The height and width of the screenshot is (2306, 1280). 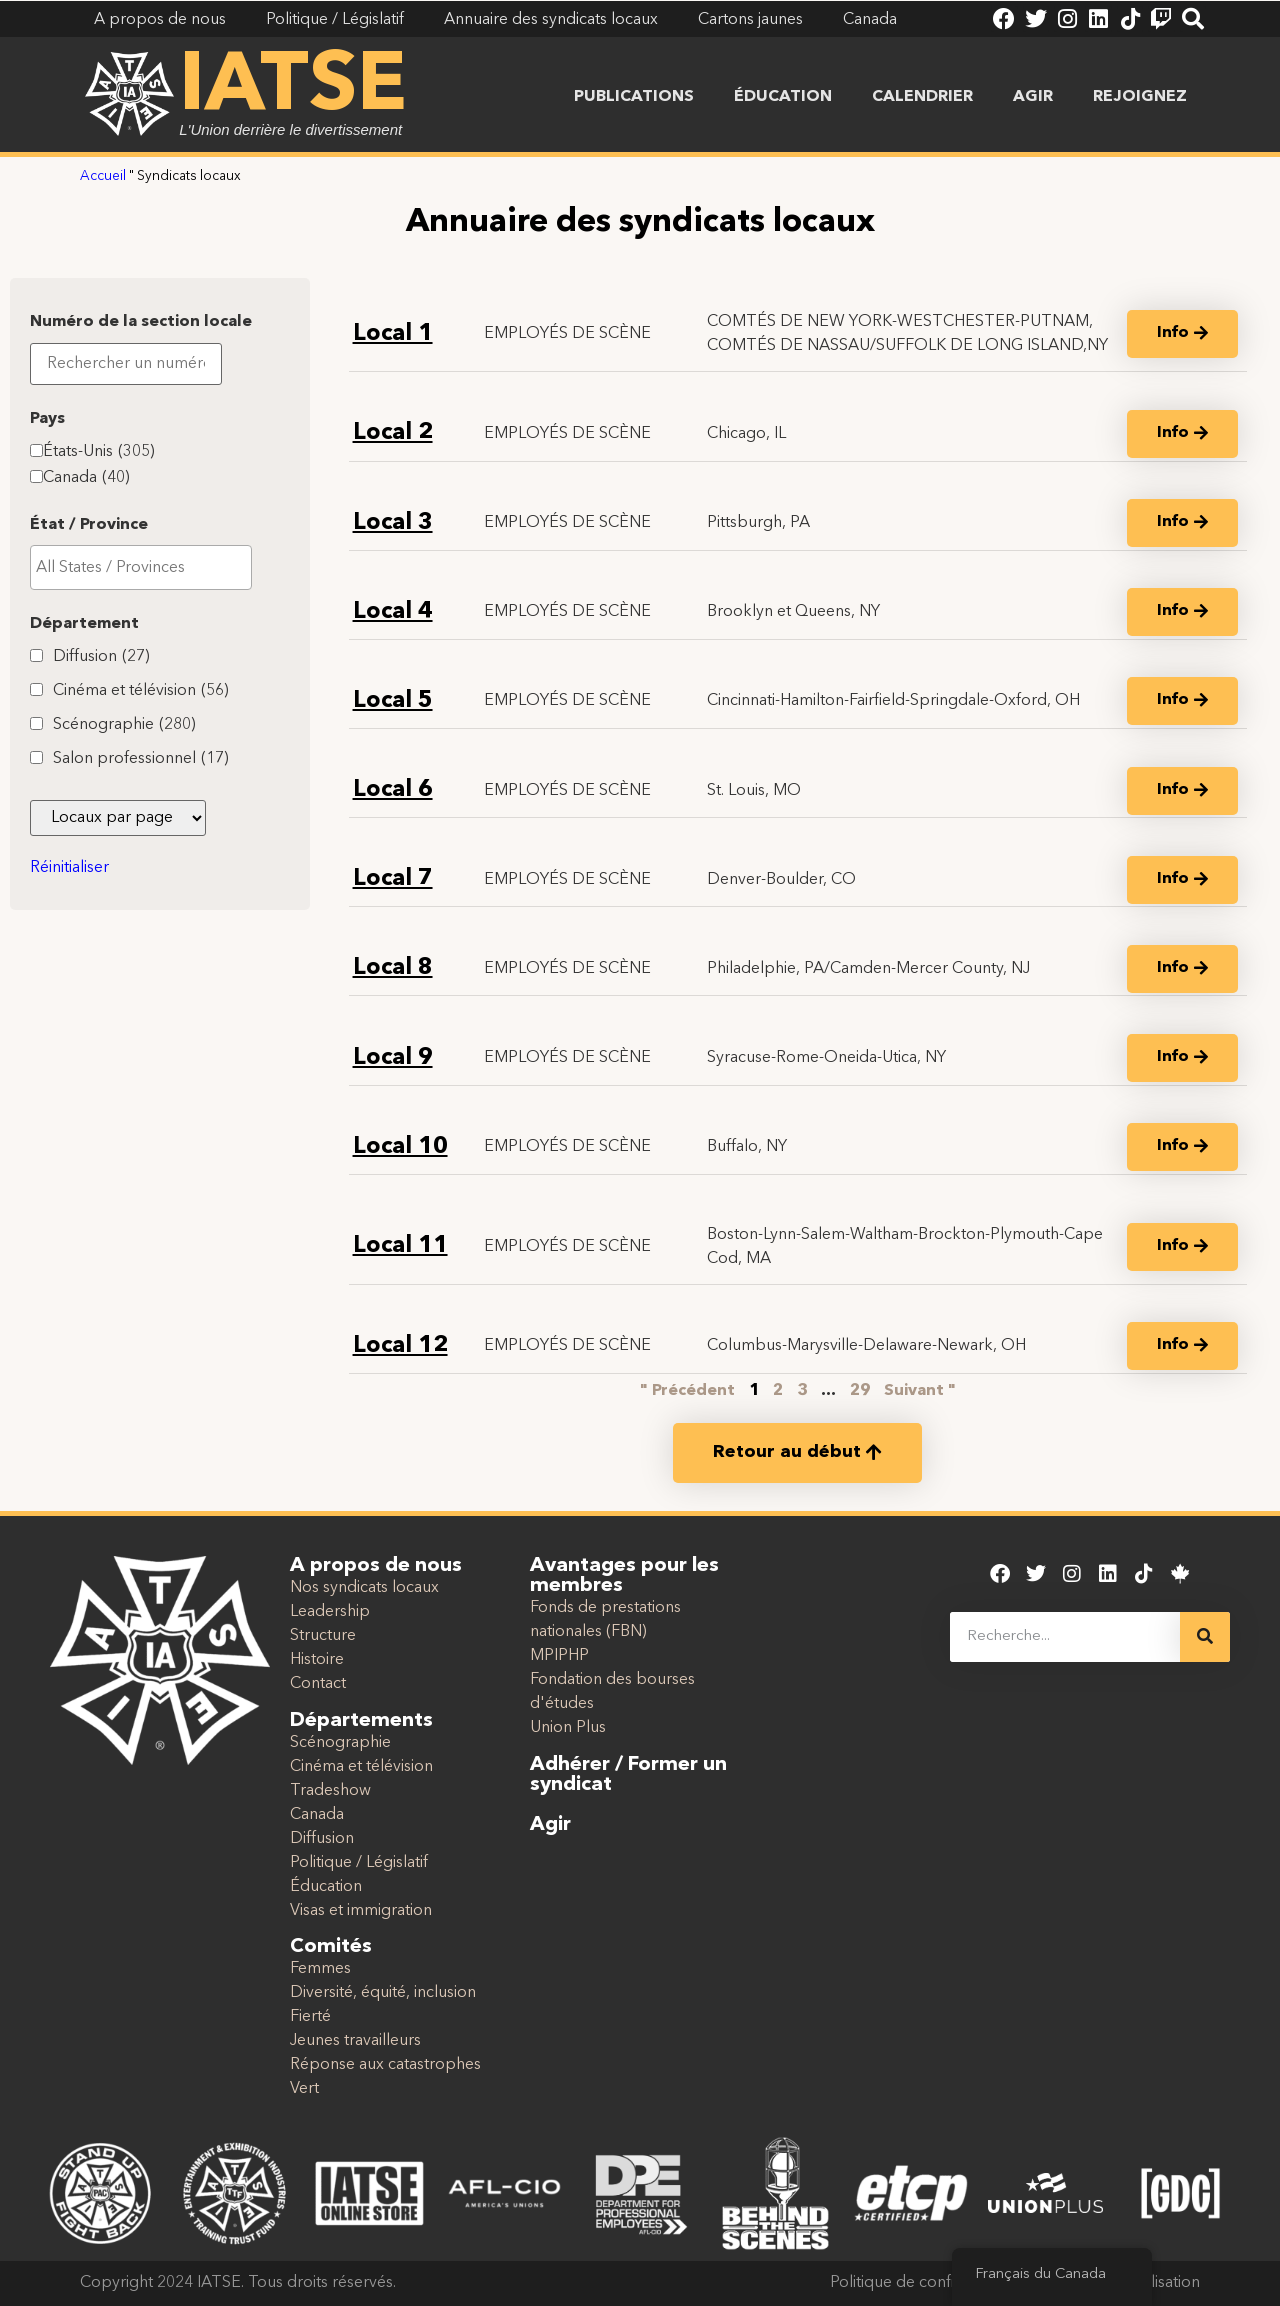 I want to click on [searchbox], so click(x=141, y=697).